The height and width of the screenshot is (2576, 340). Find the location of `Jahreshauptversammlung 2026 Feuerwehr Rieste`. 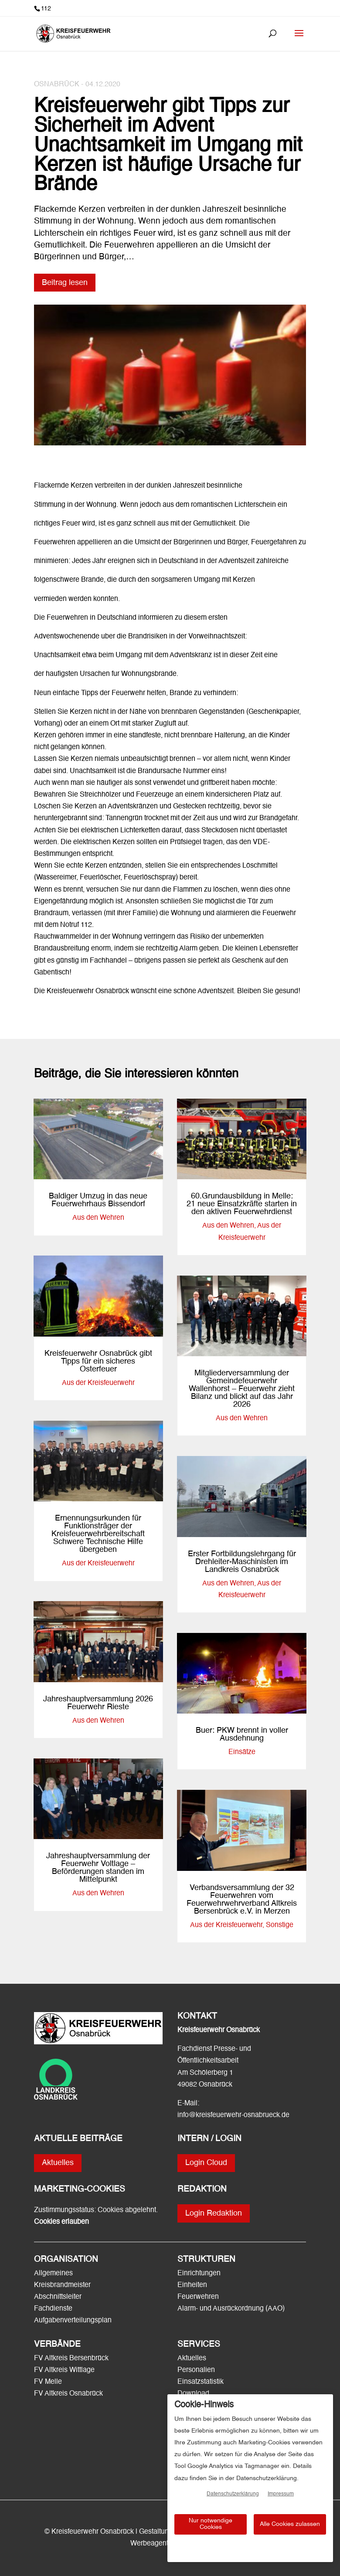

Jahreshauptversammlung 2026 Feuerwehr Rieste is located at coordinates (98, 1703).